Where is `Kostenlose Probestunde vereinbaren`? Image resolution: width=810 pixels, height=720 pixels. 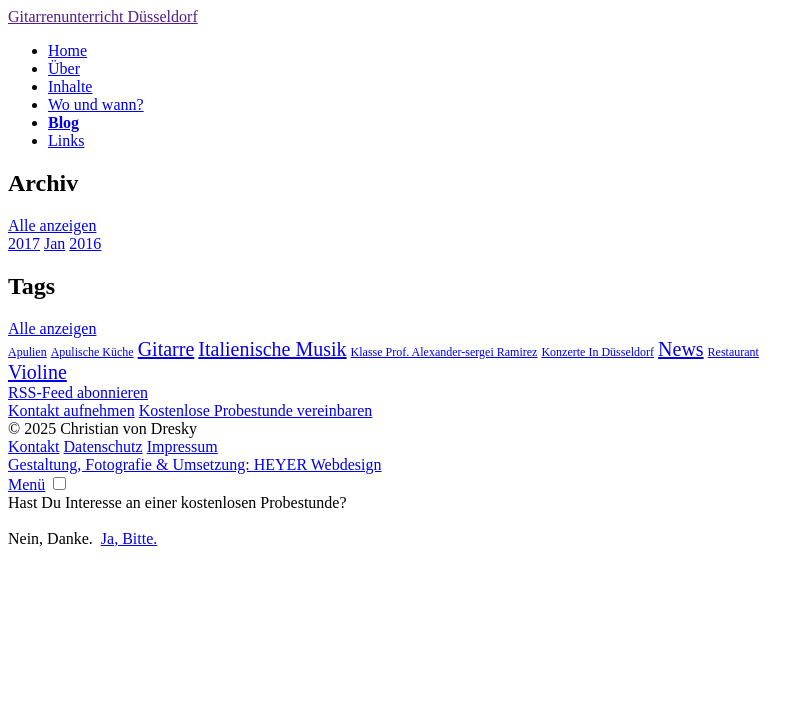 Kostenlose Probestunde vereinbaren is located at coordinates (256, 410).